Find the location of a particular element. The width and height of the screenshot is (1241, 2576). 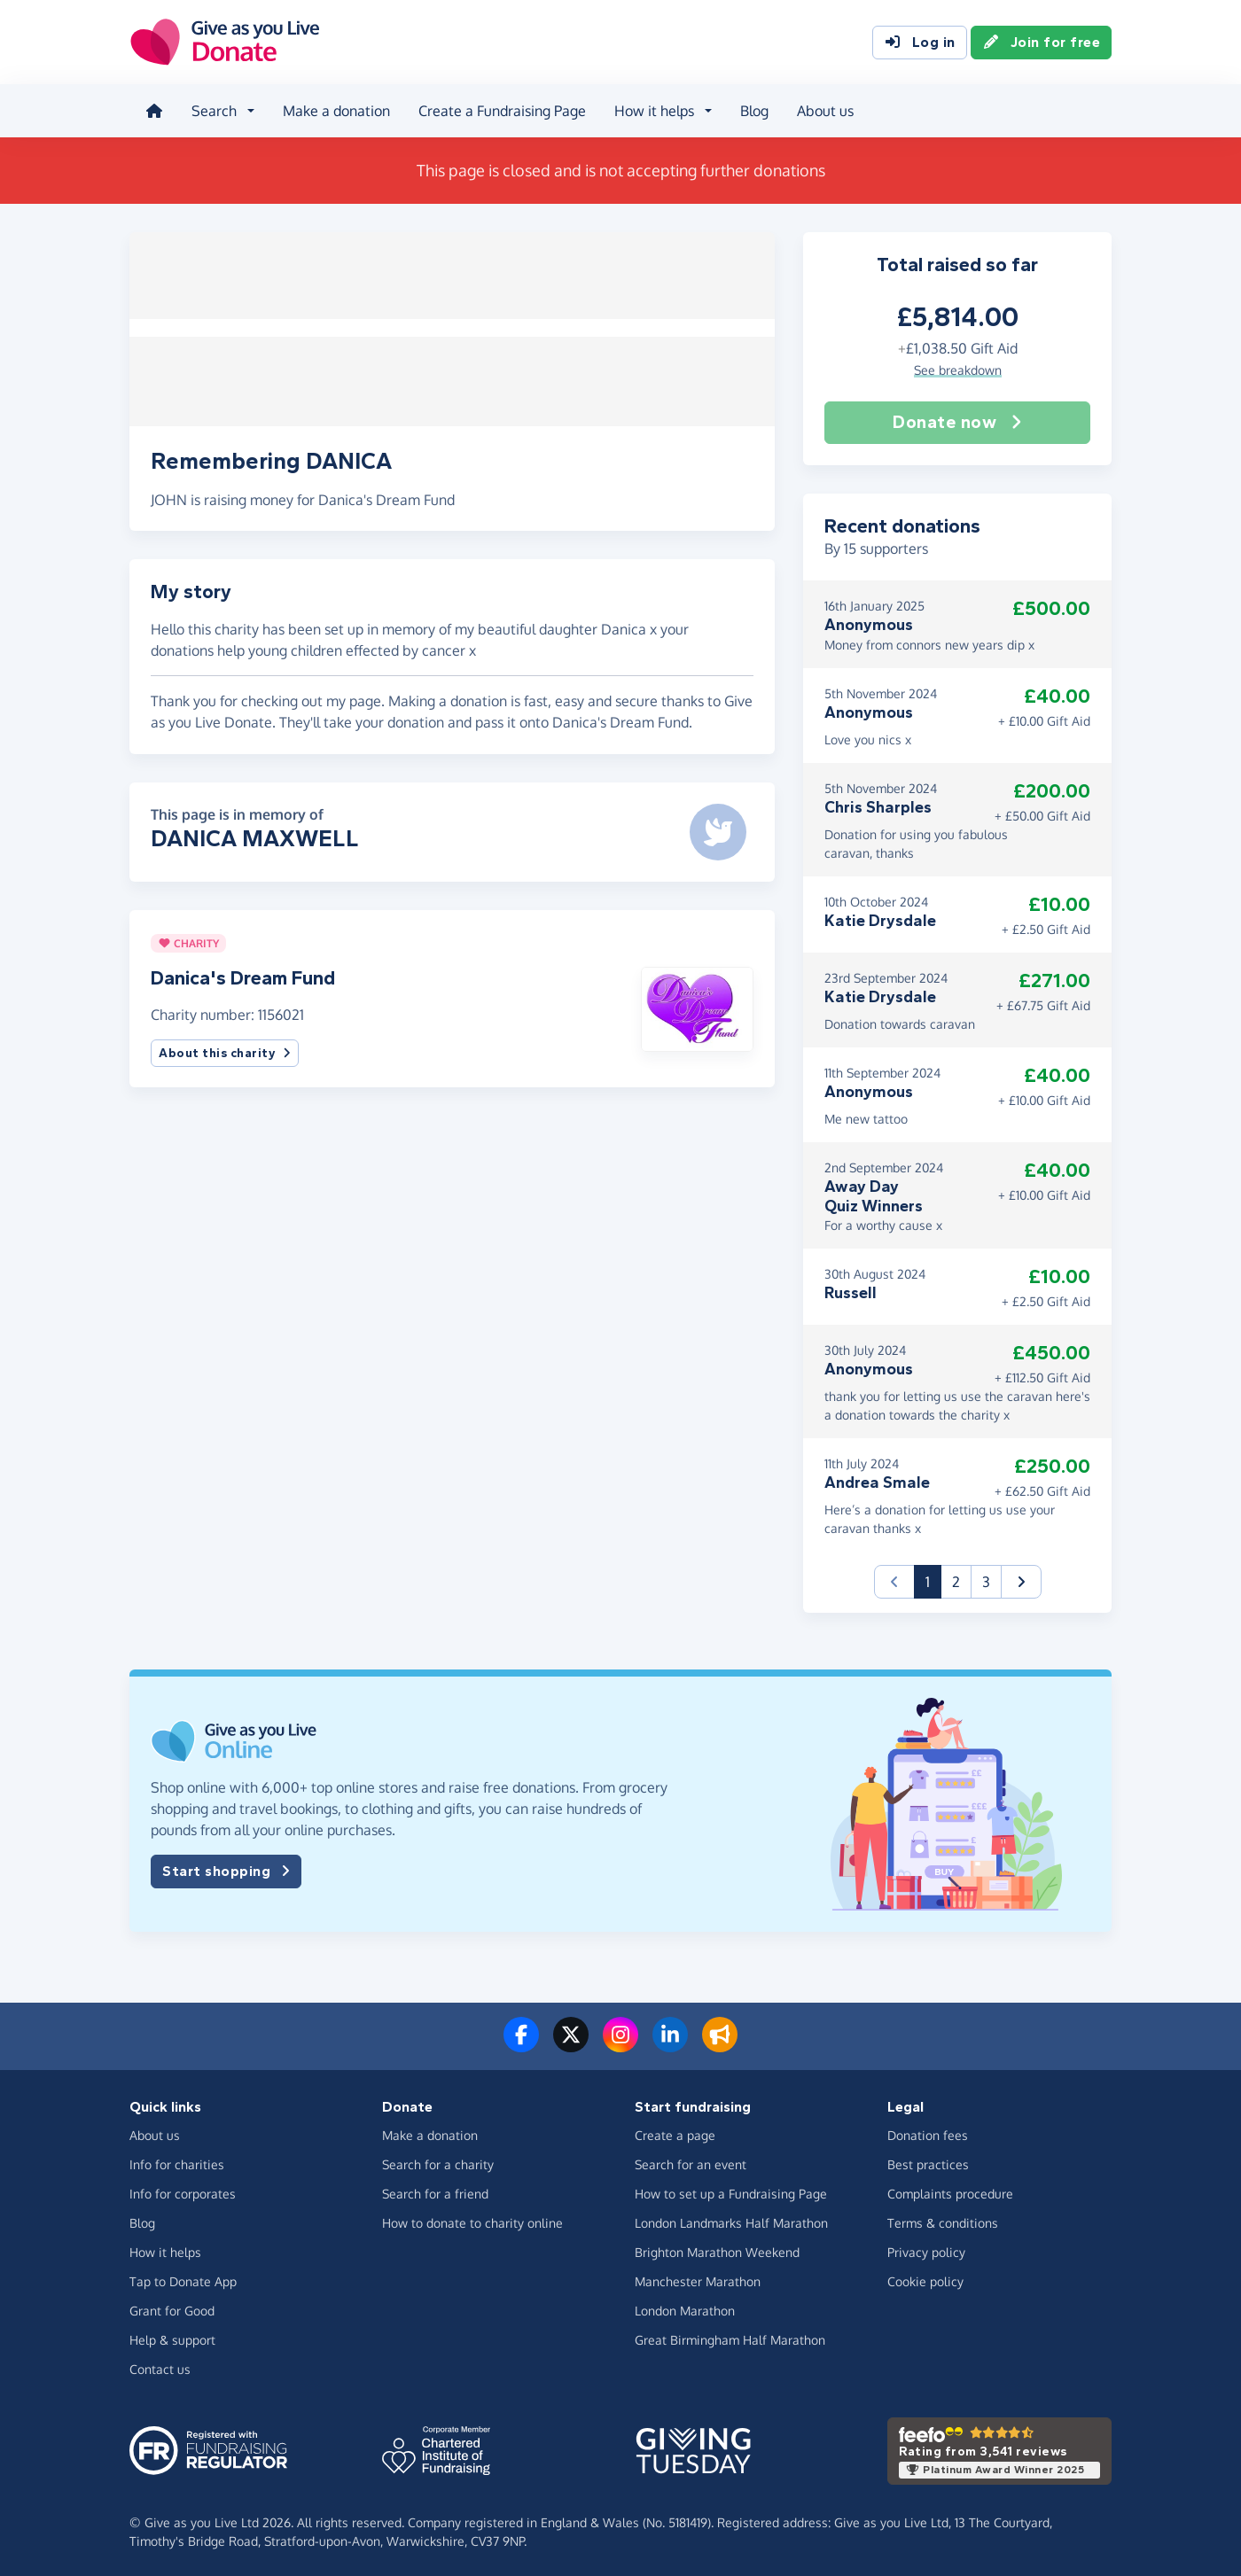

Create a page is located at coordinates (675, 2133).